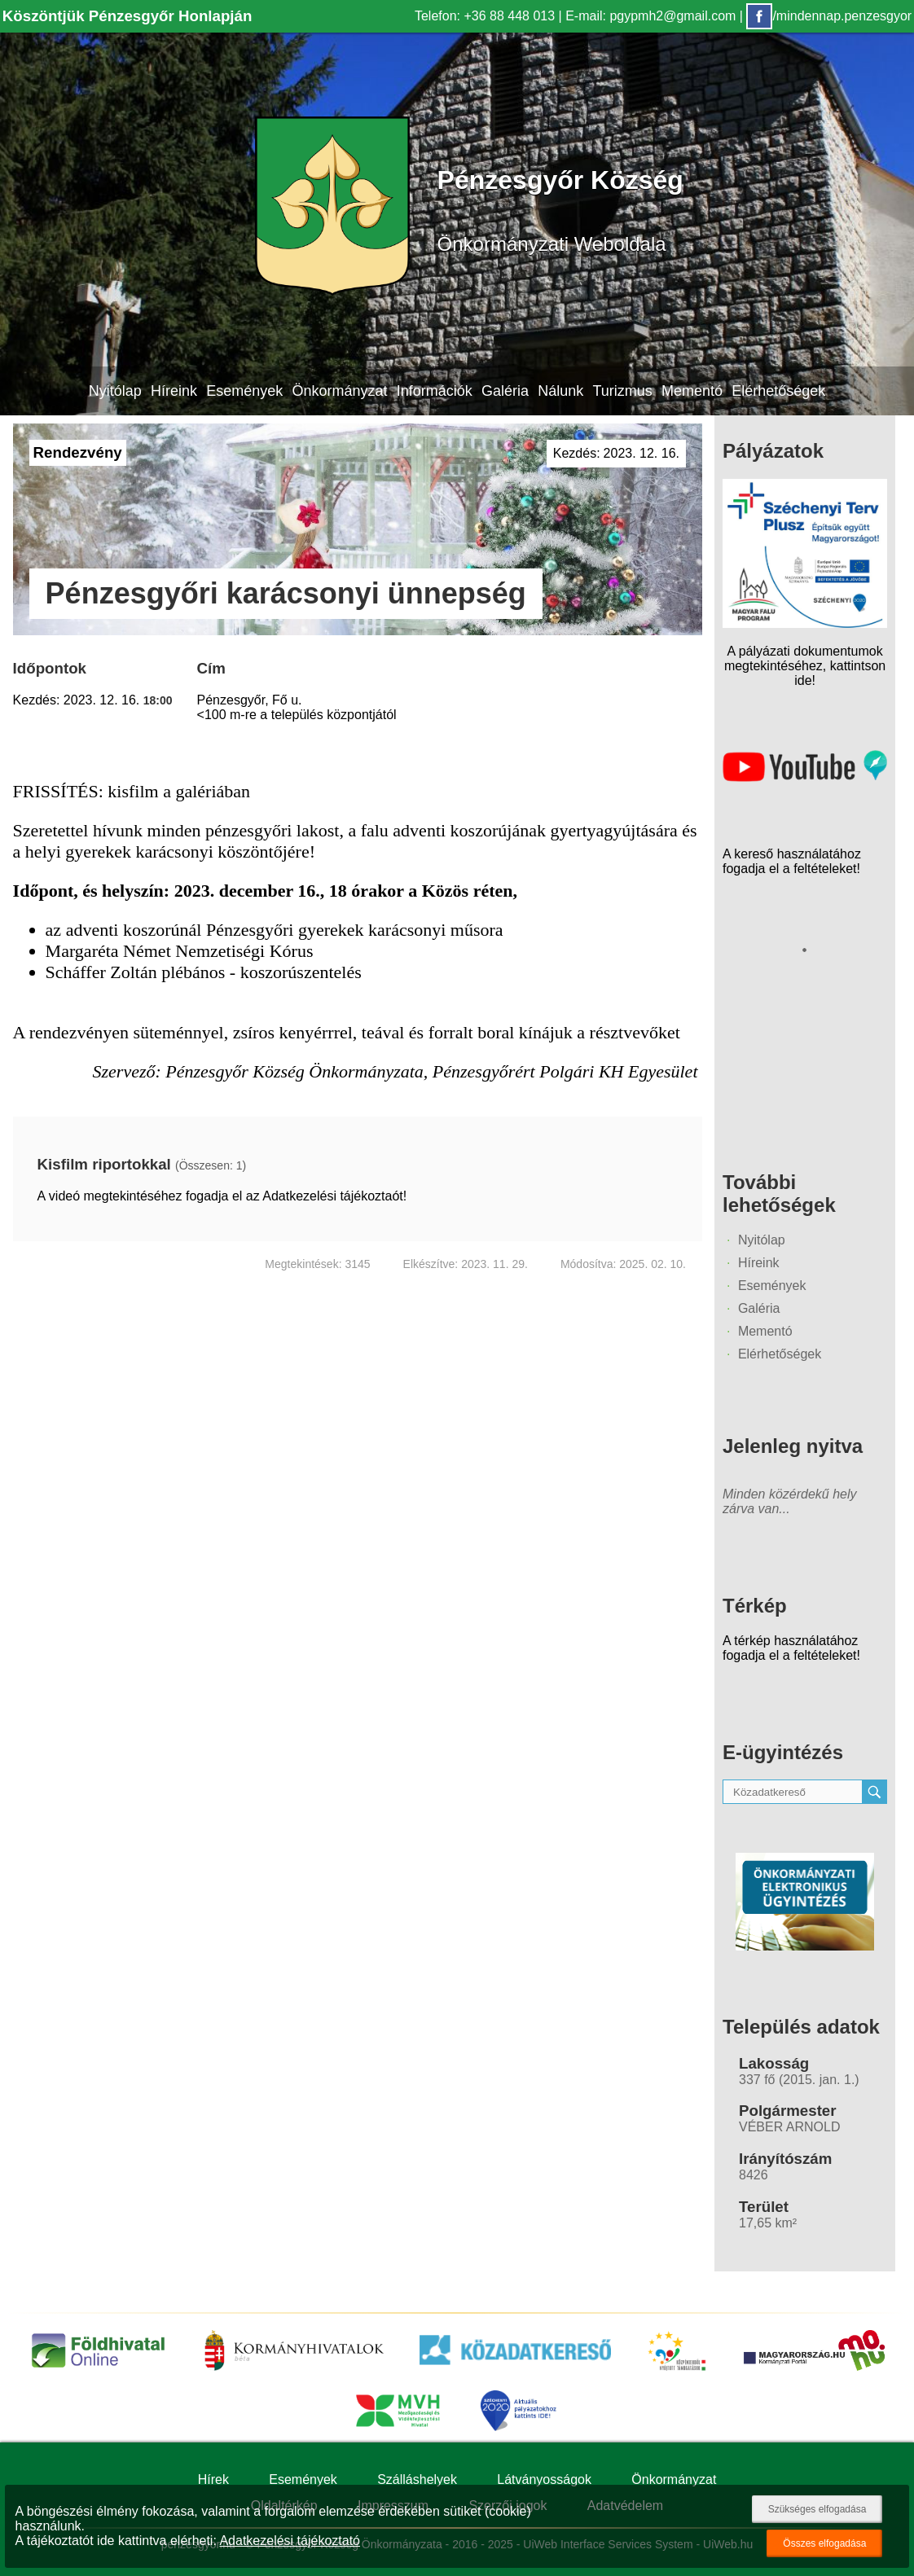 The height and width of the screenshot is (2576, 914). What do you see at coordinates (829, 16) in the screenshot?
I see `/mindennap.penzesgyor` at bounding box center [829, 16].